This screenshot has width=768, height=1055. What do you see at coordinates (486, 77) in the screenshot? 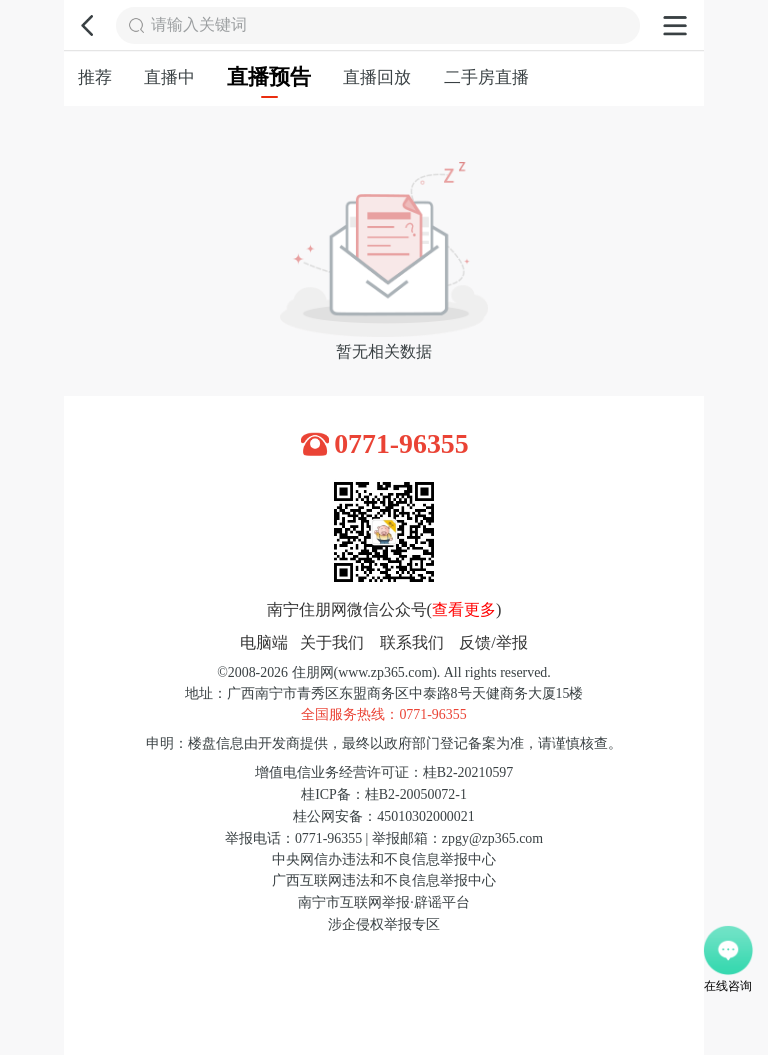
I see `二手房直播` at bounding box center [486, 77].